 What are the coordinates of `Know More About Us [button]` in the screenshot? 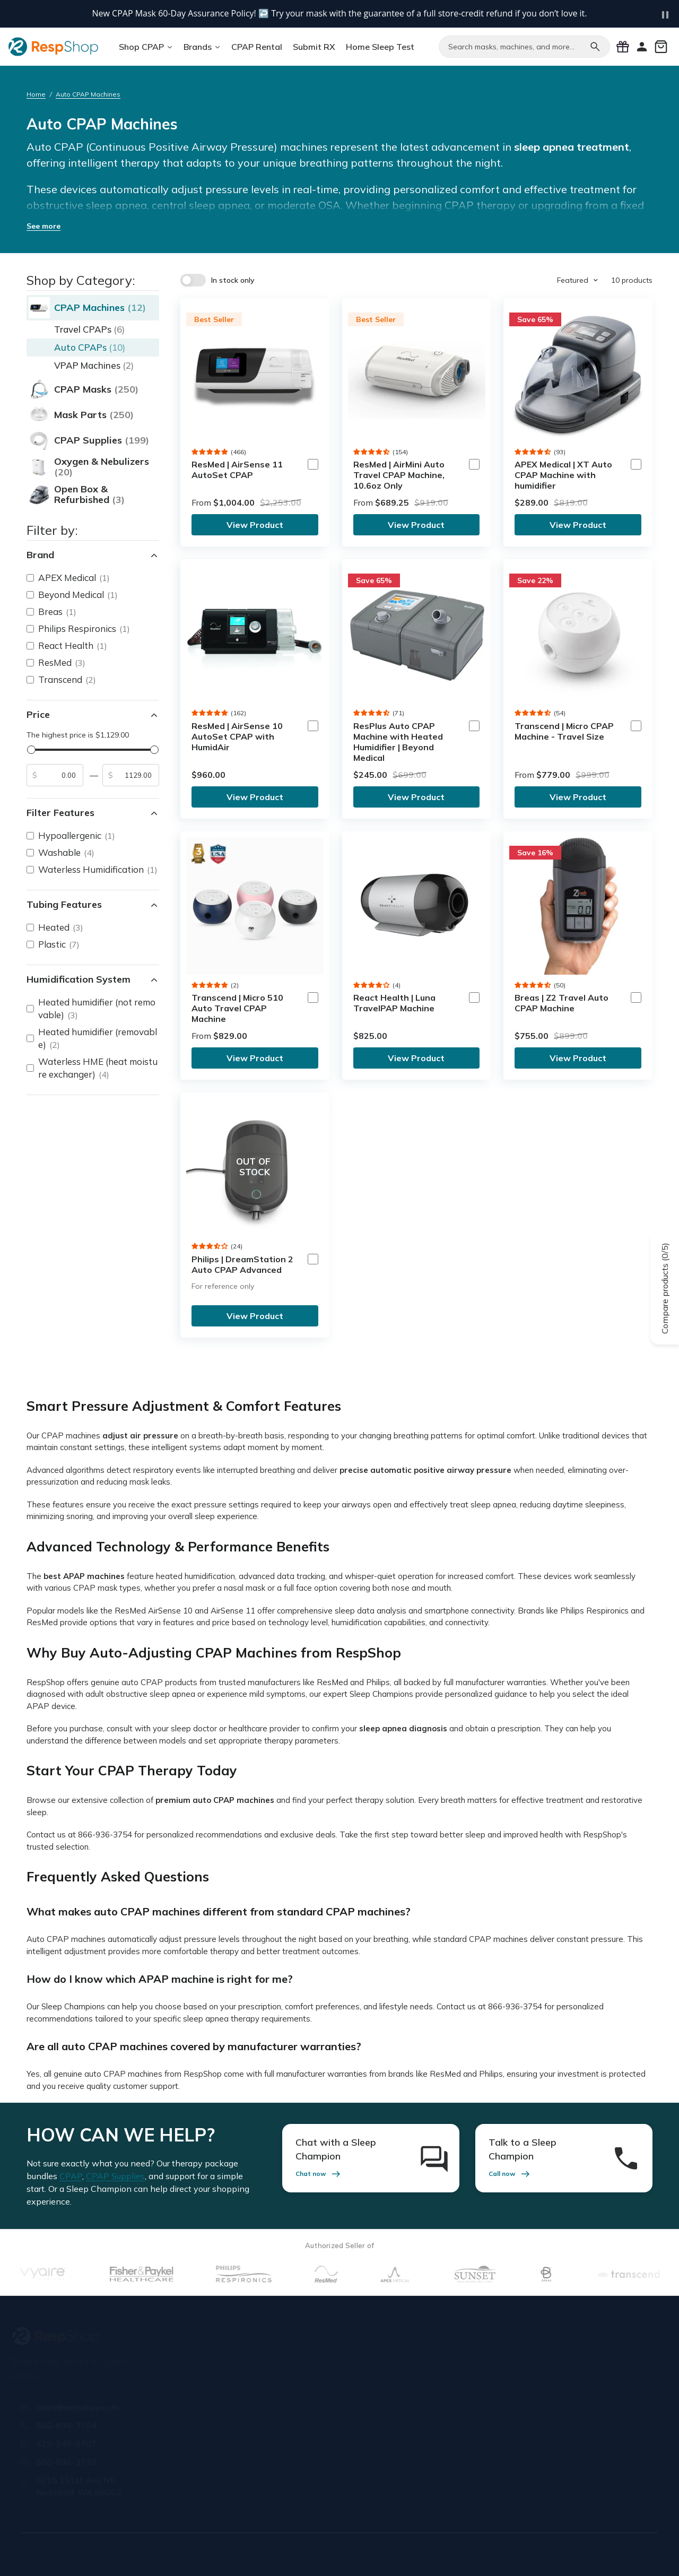 It's located at (234, 2330).